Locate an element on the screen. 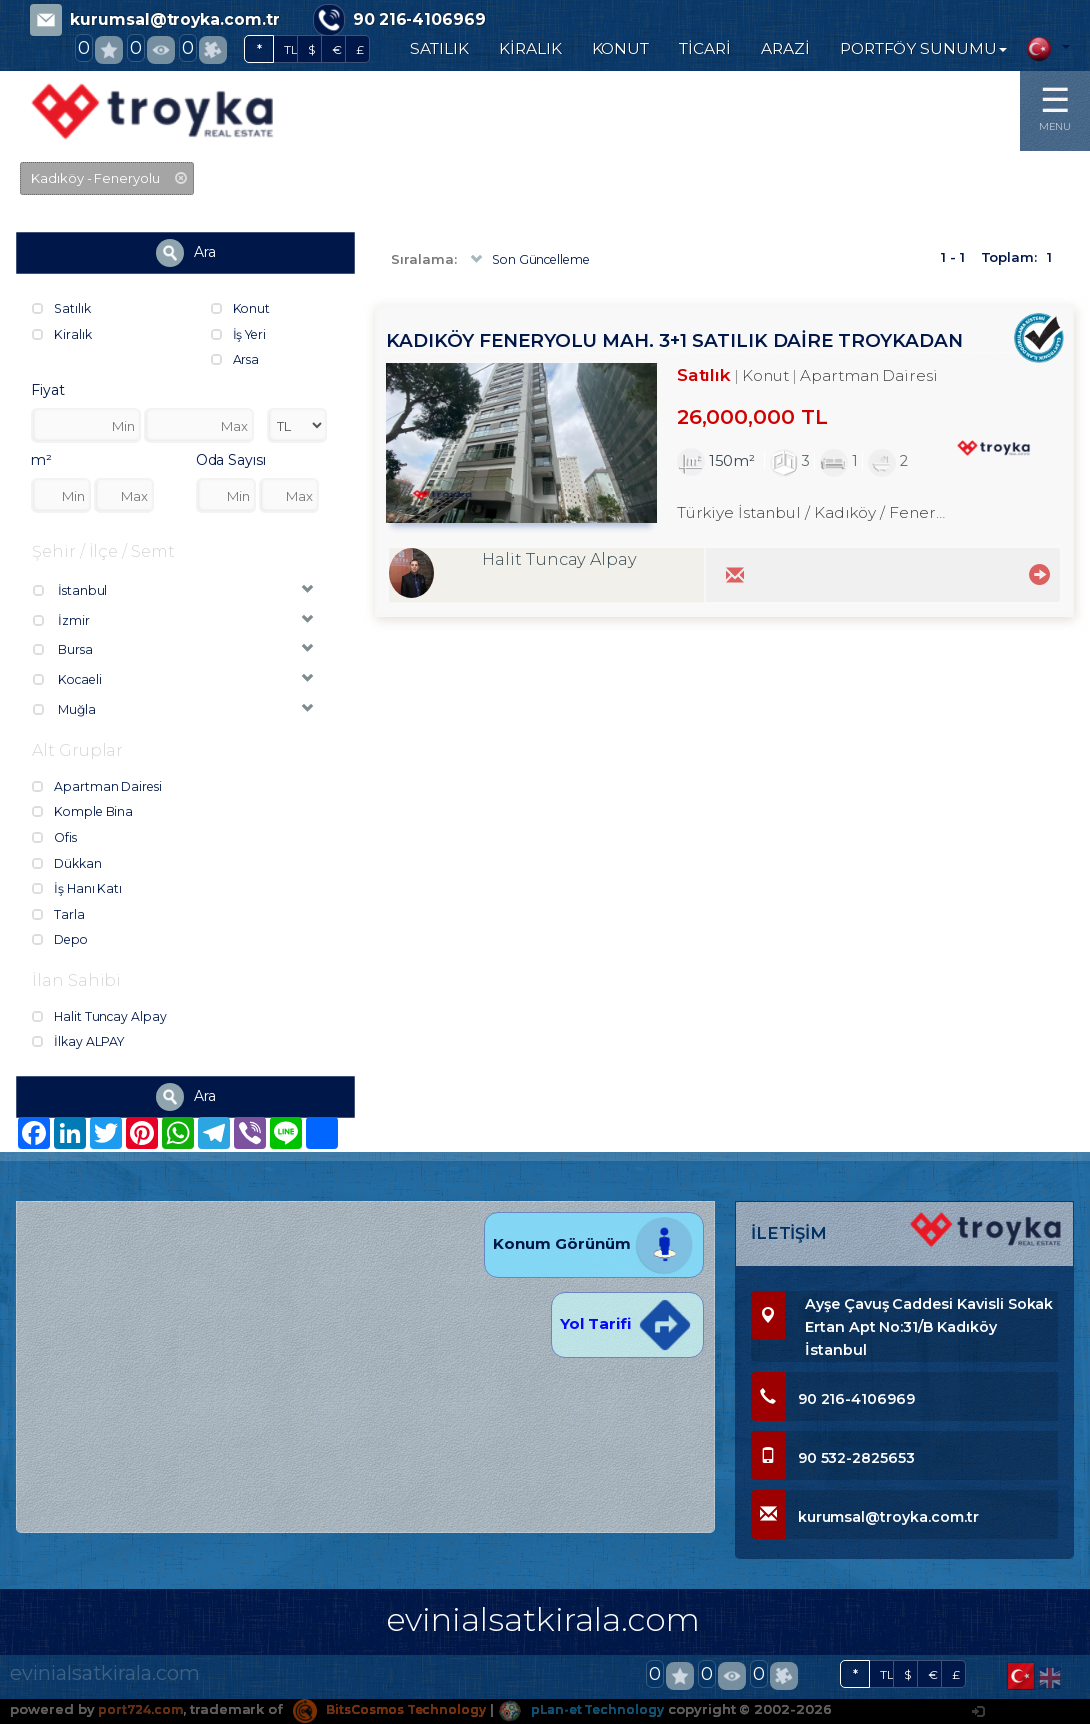 Image resolution: width=1090 pixels, height=1724 pixels. PORTFÖY SUNUMU is located at coordinates (923, 48).